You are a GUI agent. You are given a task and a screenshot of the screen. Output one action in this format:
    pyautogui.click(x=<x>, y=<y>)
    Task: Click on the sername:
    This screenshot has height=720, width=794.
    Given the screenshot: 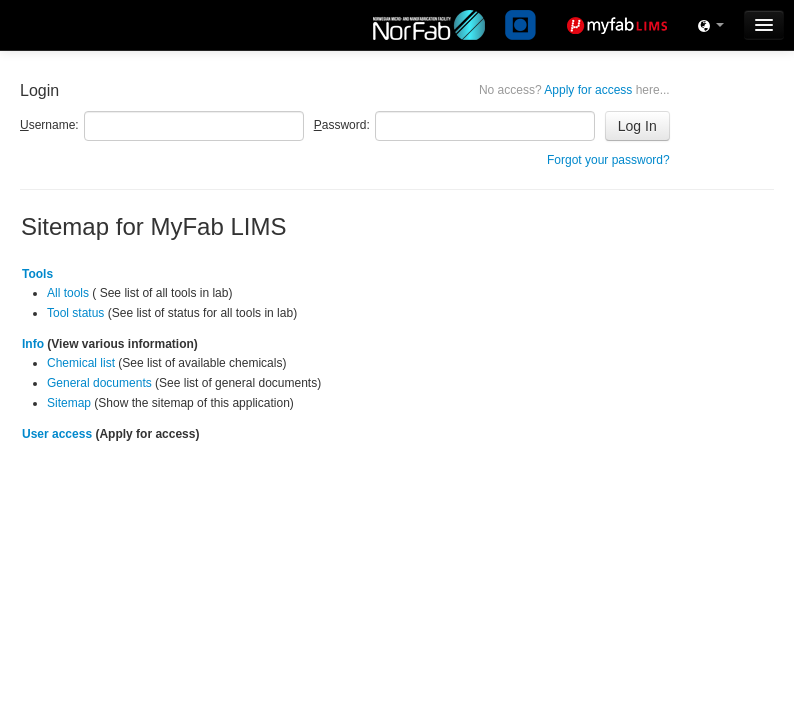 What is the action you would take?
    pyautogui.click(x=49, y=125)
    